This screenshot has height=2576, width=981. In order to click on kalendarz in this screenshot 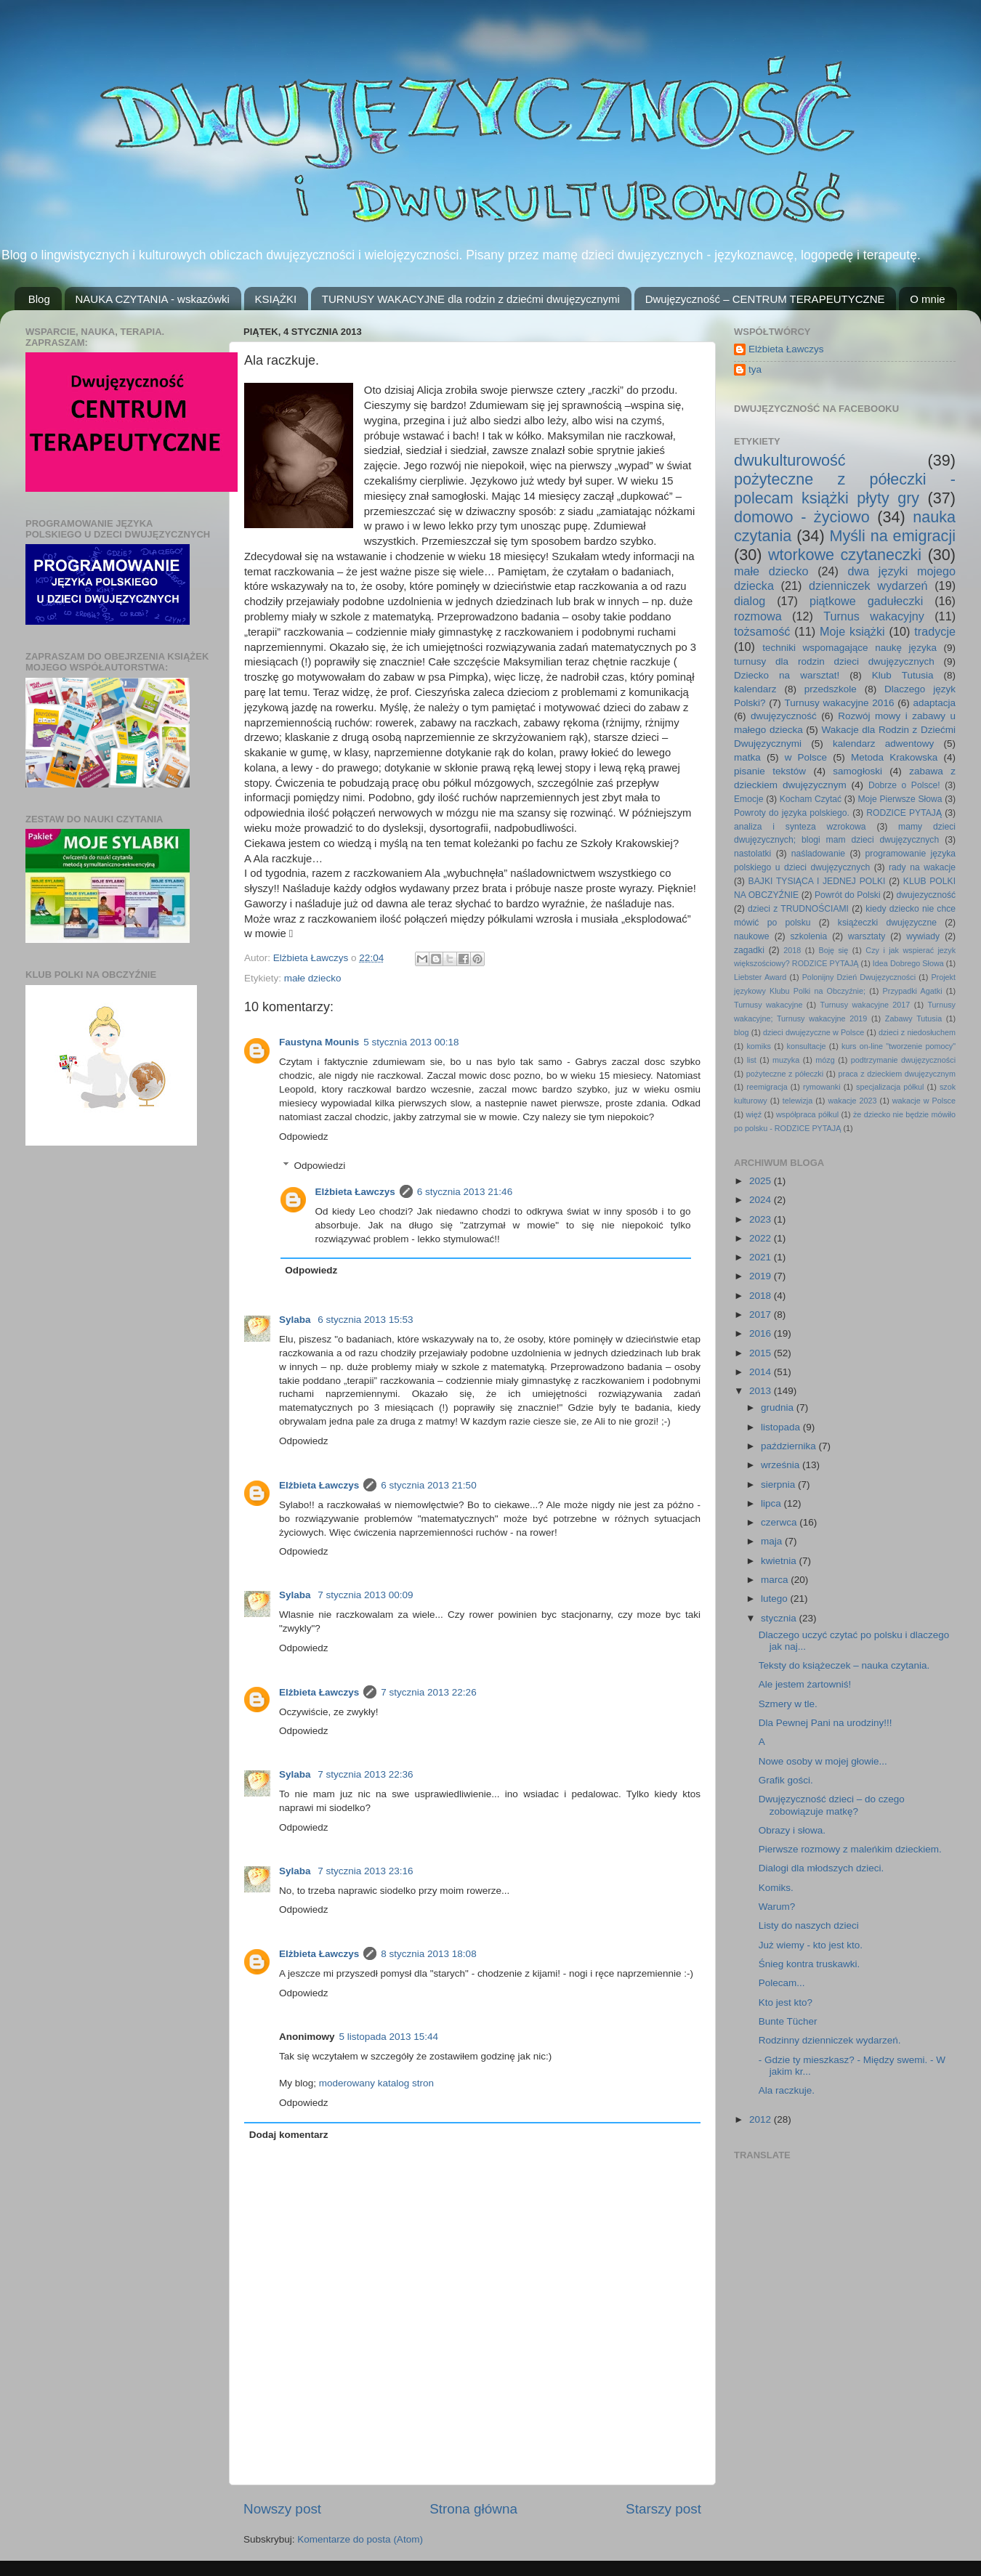, I will do `click(755, 689)`.